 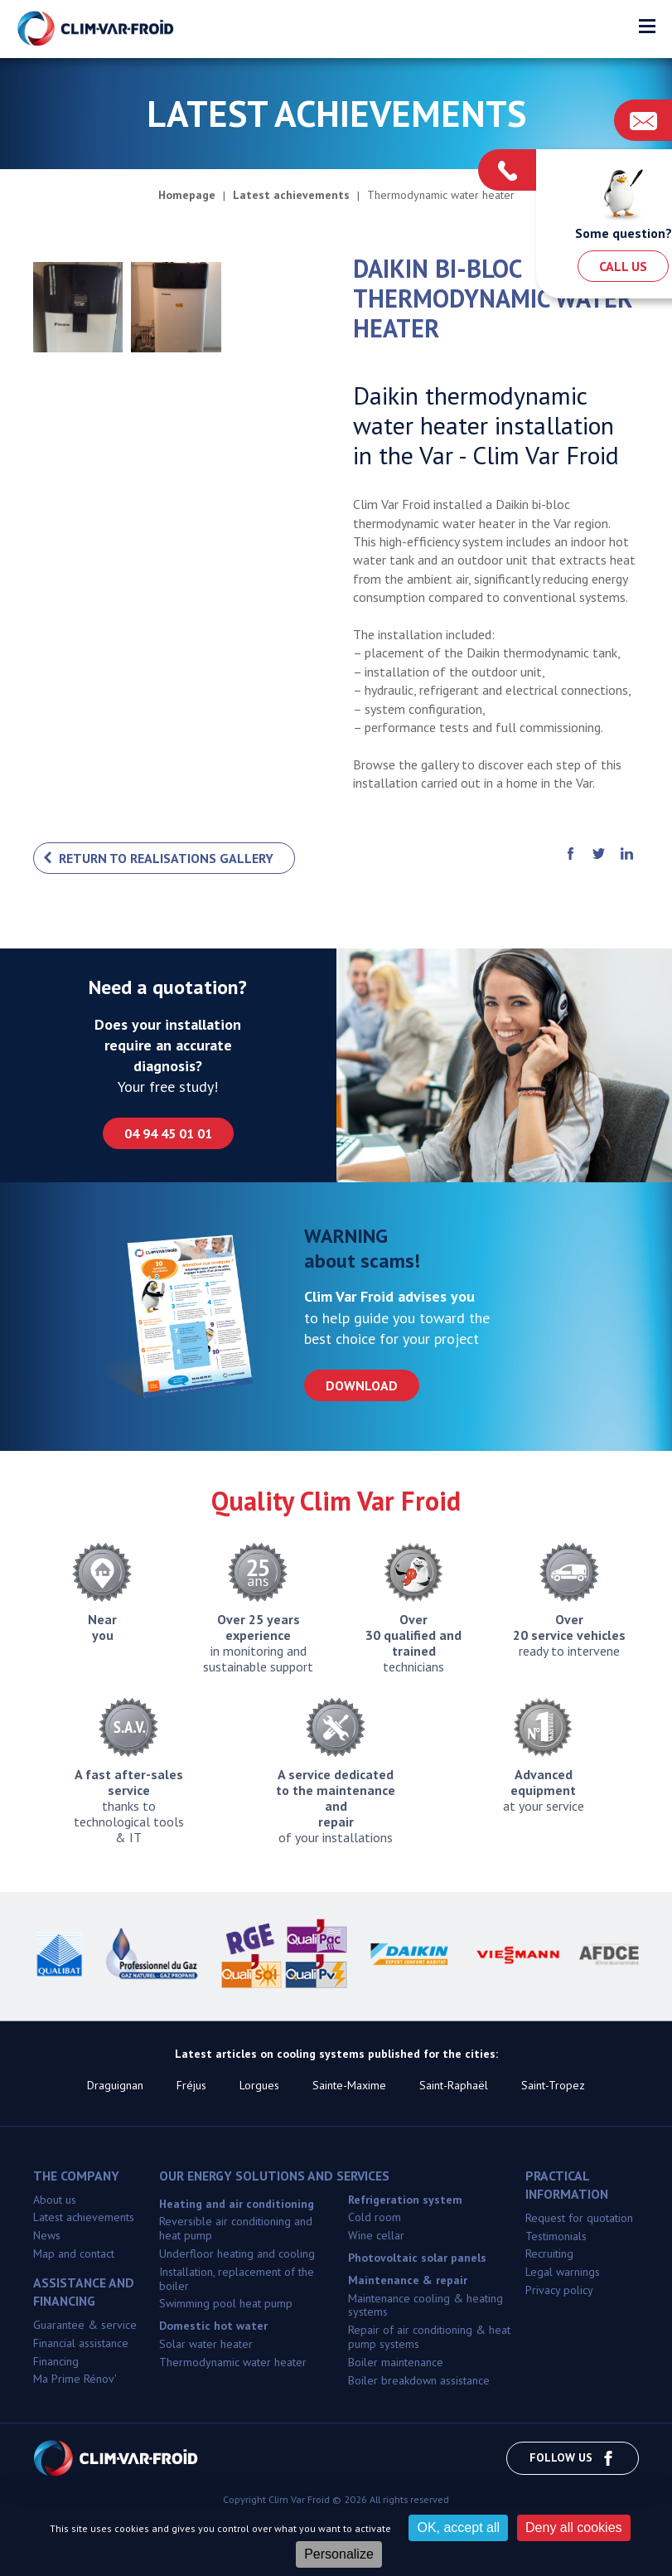 I want to click on News, so click(x=46, y=2235).